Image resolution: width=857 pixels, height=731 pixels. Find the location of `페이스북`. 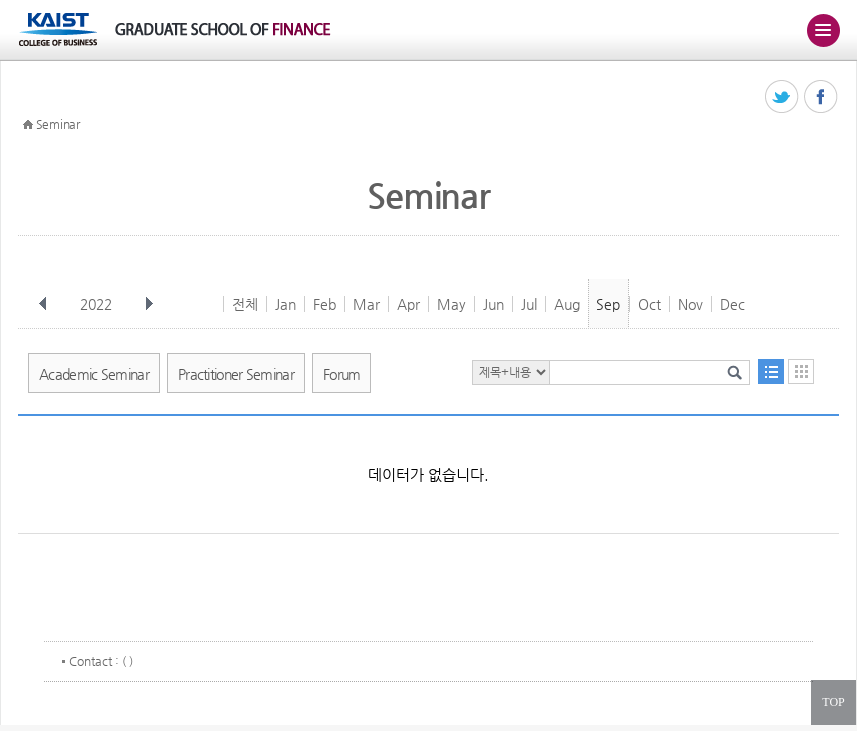

페이스북 is located at coordinates (821, 97).